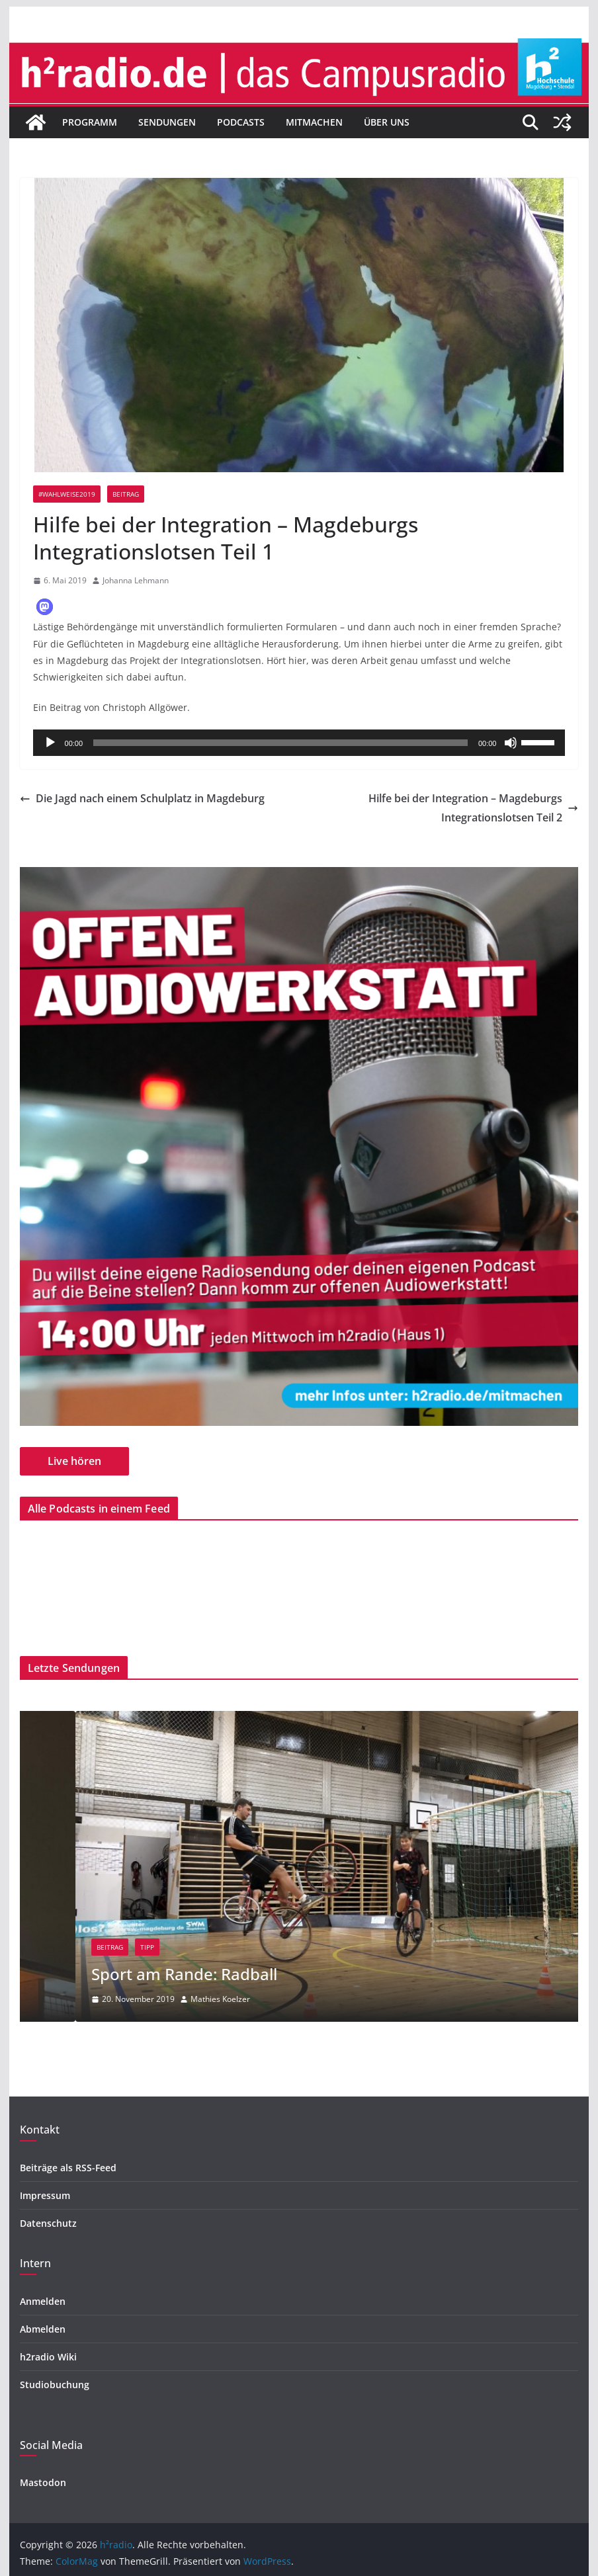 This screenshot has height=2576, width=598. What do you see at coordinates (473, 808) in the screenshot?
I see `Hilfe bei der Integration – Magdeburgs Integrationslotsen Teil 2` at bounding box center [473, 808].